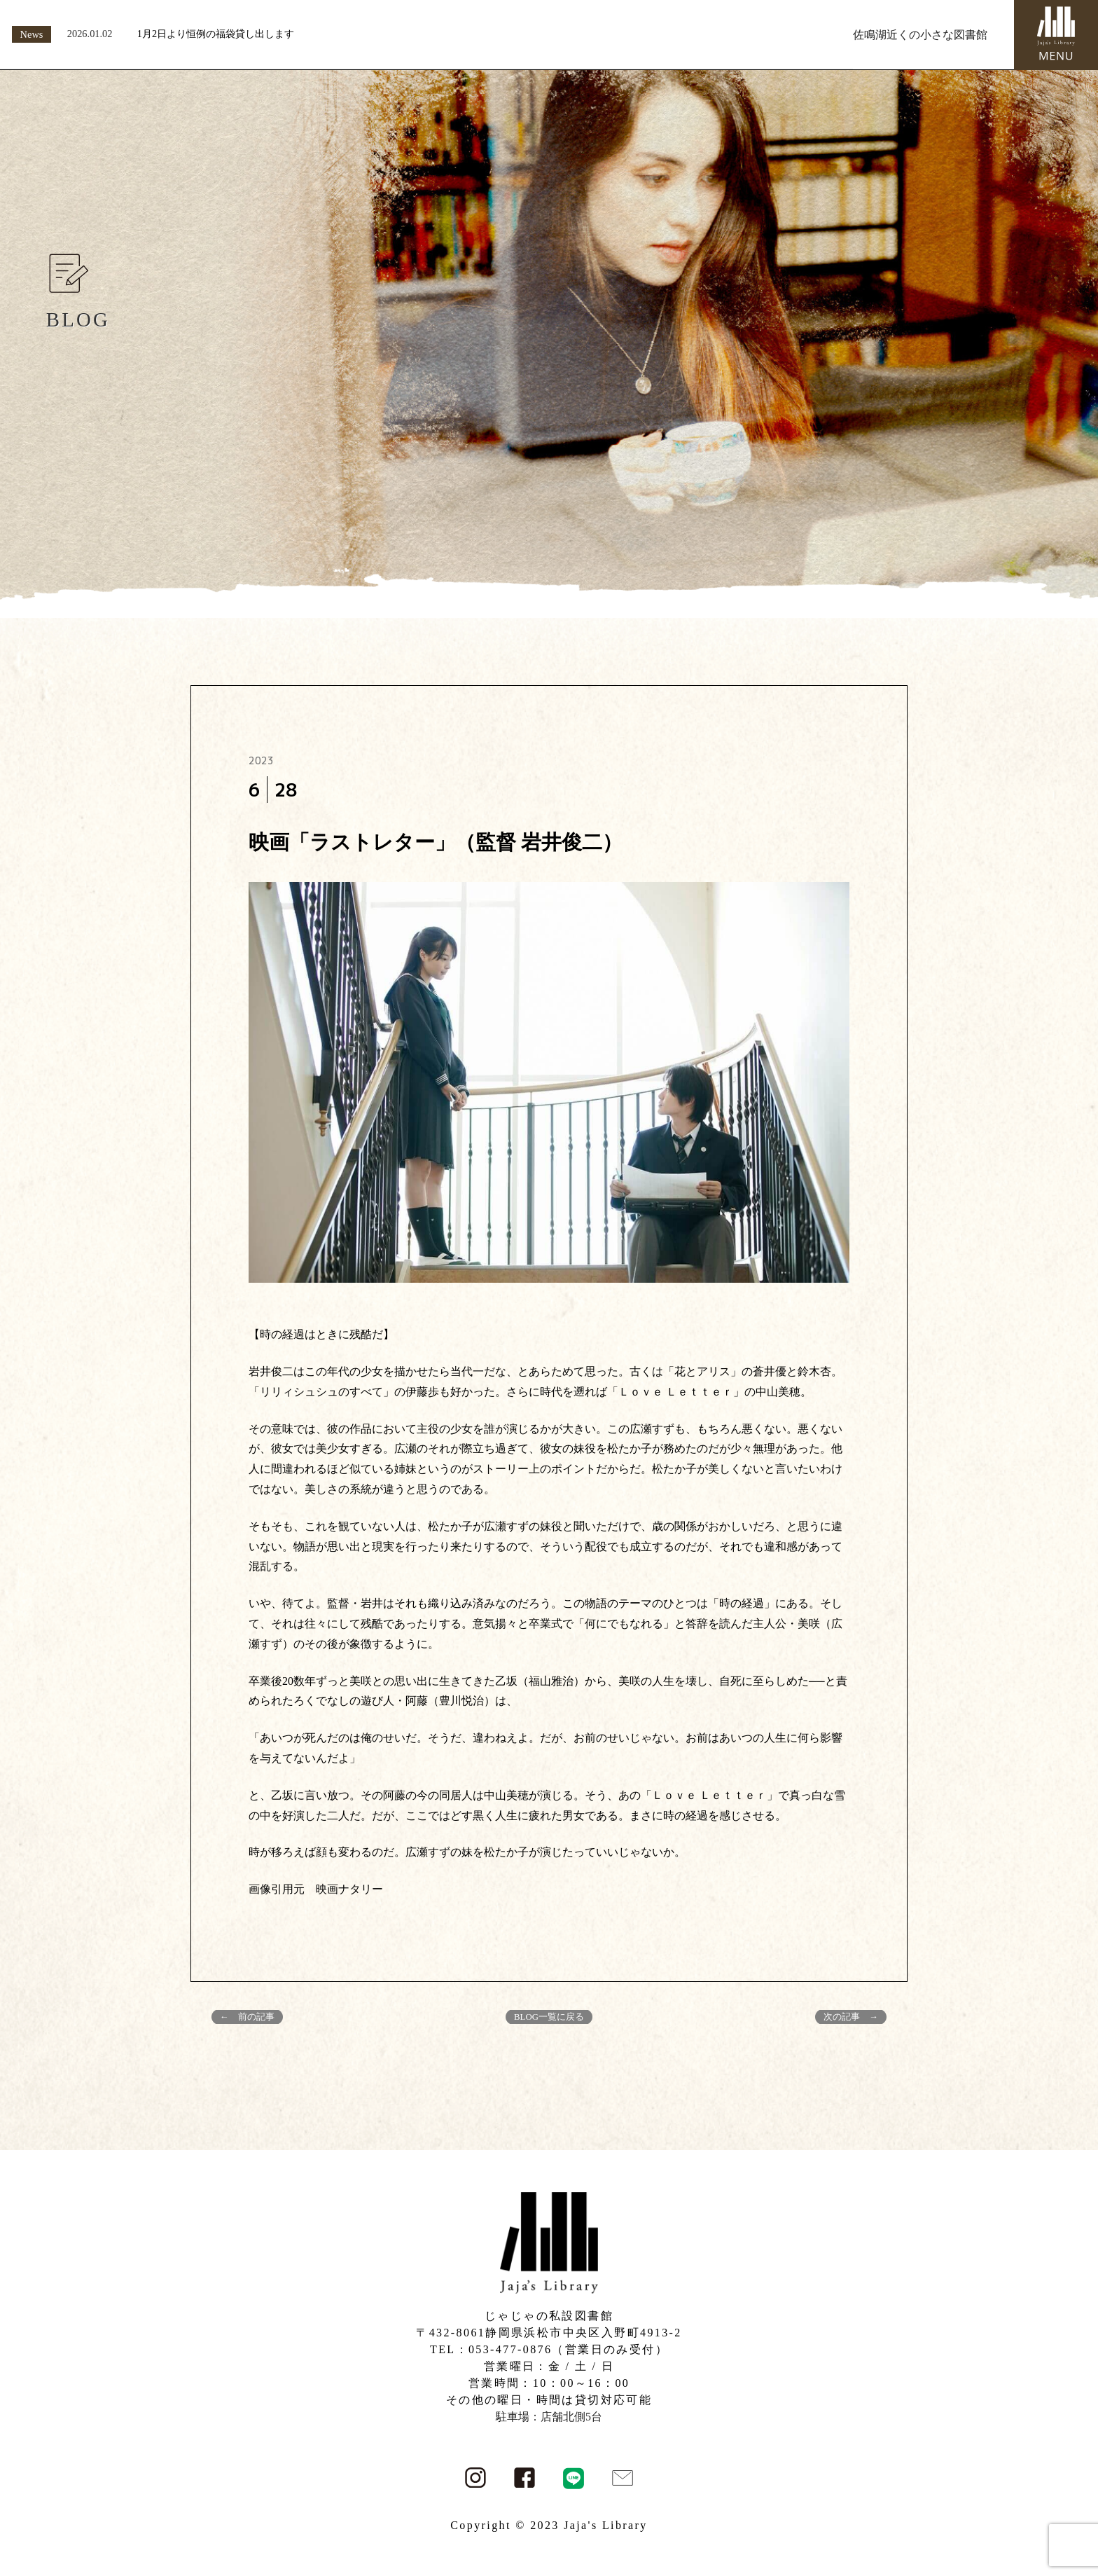 Image resolution: width=1098 pixels, height=2576 pixels. What do you see at coordinates (1062, 2486) in the screenshot?
I see `PAGE TOP` at bounding box center [1062, 2486].